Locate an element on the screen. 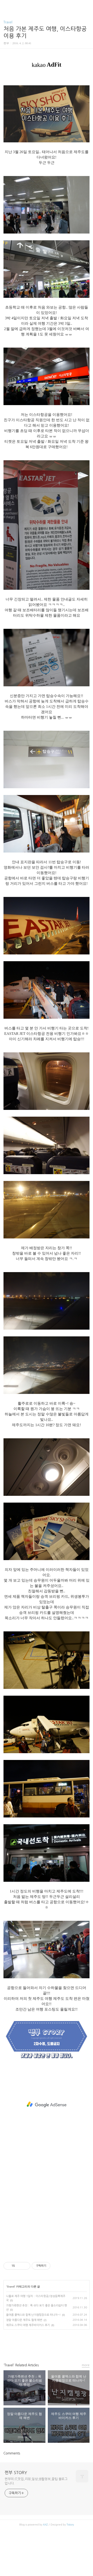  [Advertisement] is located at coordinates (46, 104).